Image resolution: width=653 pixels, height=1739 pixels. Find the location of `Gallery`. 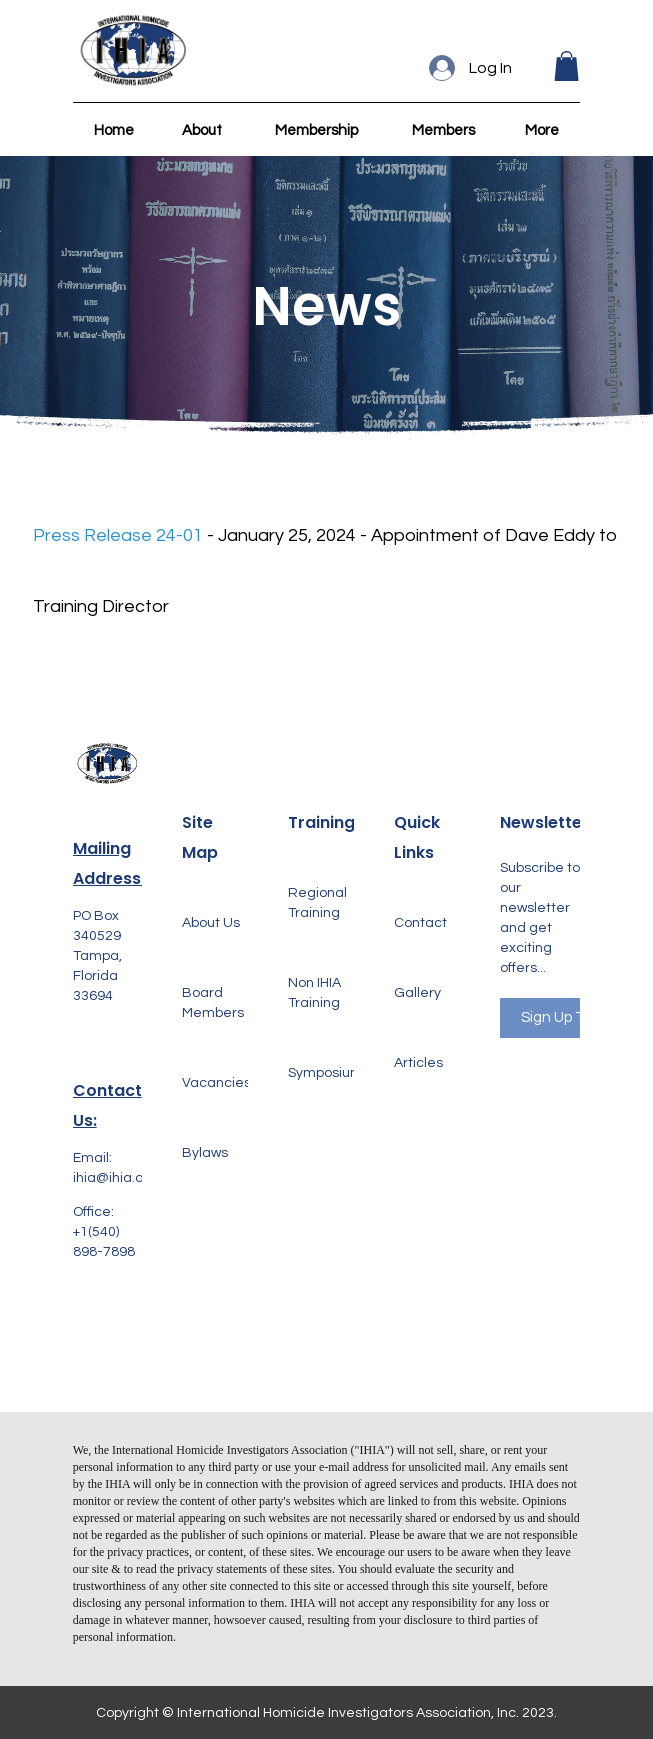

Gallery is located at coordinates (417, 993).